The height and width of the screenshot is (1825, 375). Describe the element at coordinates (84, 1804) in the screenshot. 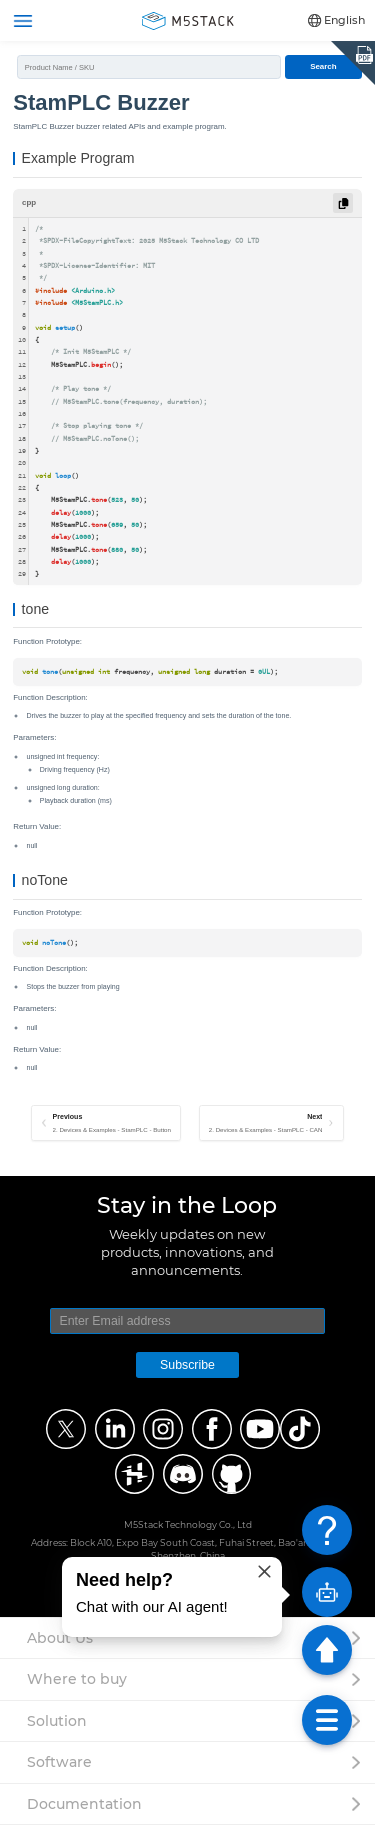

I see `Documentation` at that location.